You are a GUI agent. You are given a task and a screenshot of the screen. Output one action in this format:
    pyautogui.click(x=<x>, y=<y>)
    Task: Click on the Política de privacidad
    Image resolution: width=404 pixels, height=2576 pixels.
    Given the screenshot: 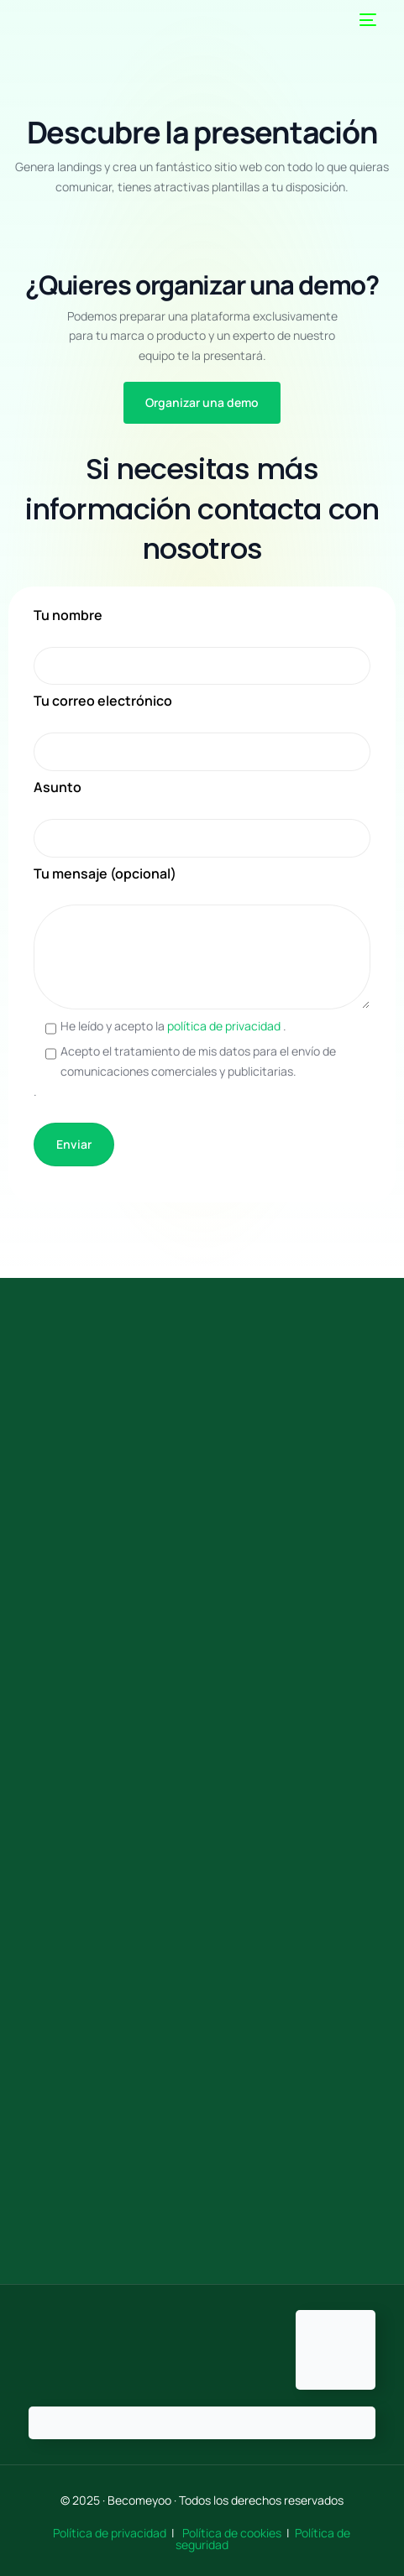 What is the action you would take?
    pyautogui.click(x=111, y=2533)
    